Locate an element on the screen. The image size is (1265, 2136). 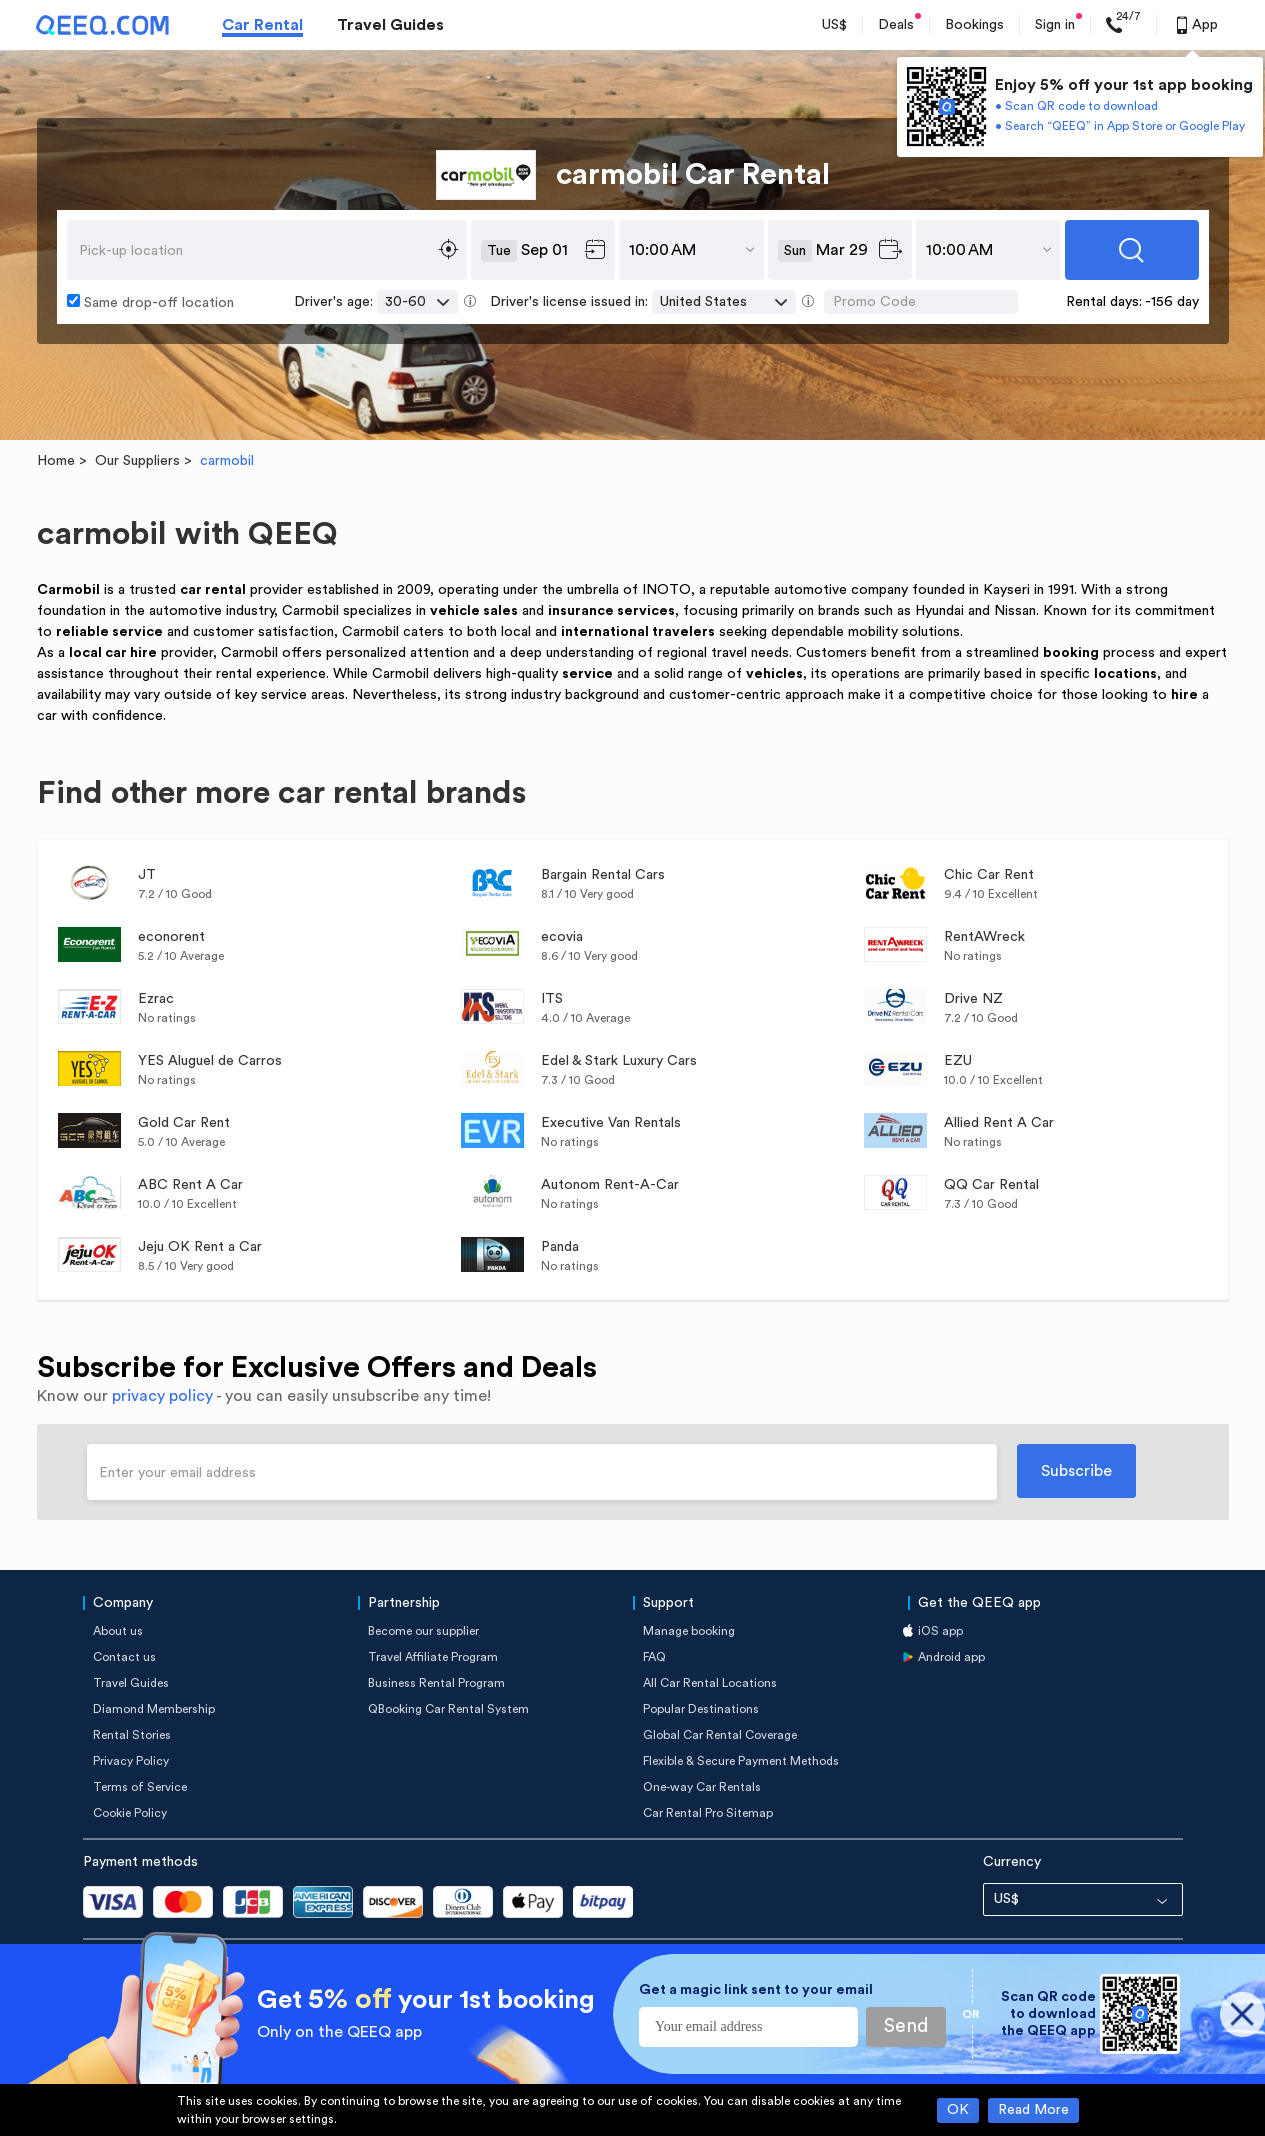
Popular Destinations is located at coordinates (701, 1709).